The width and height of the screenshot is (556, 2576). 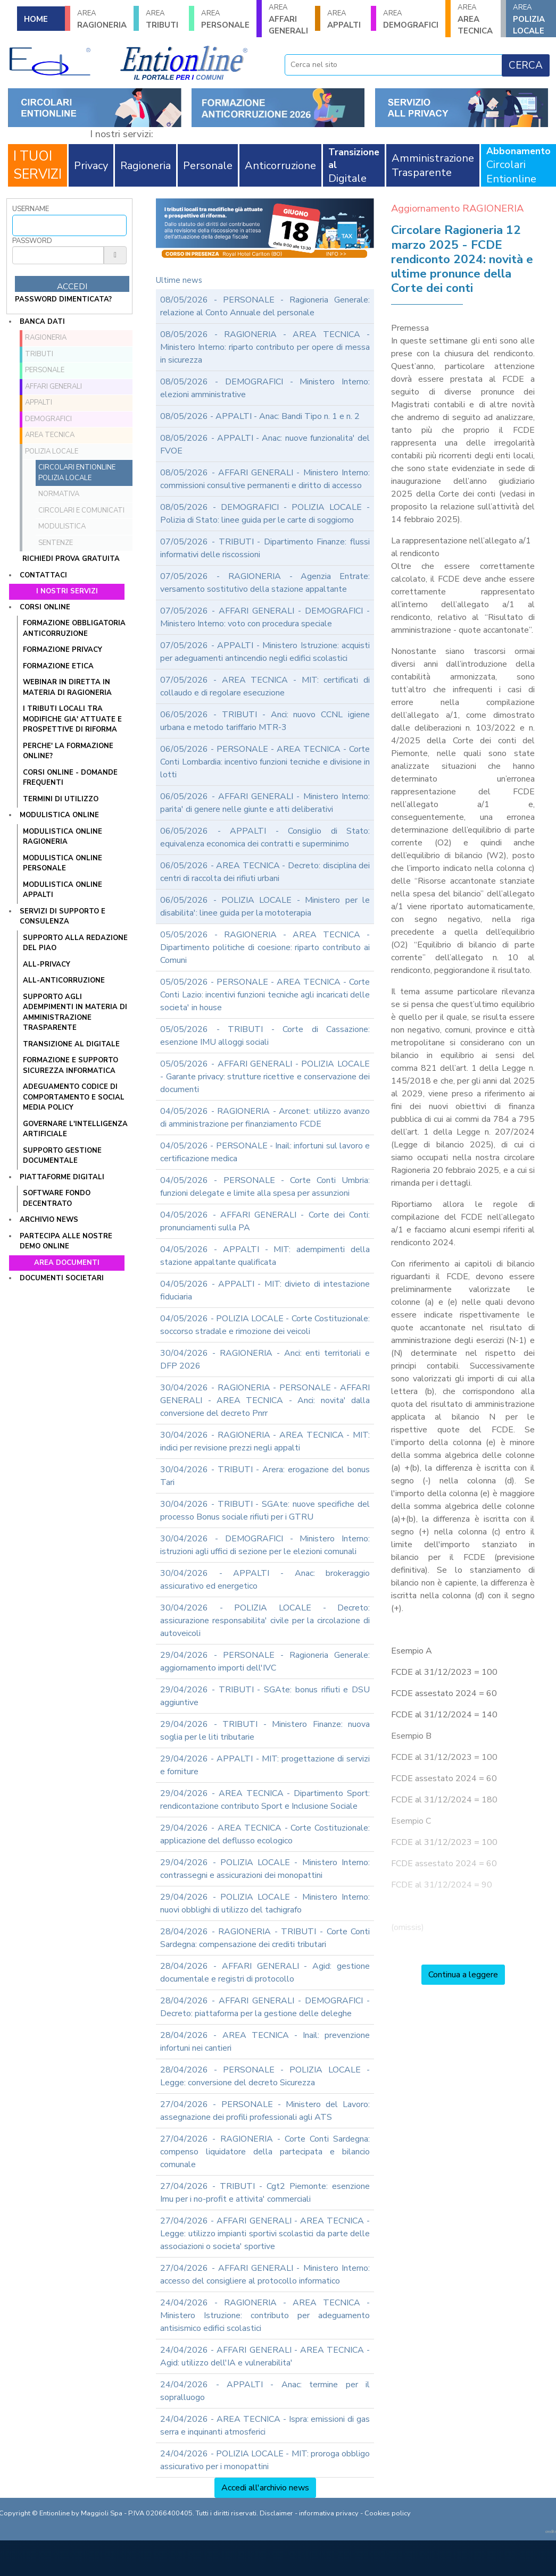 I want to click on 04/05/2026 - AFFARI GENERALI - Corte dei Conti: pronunciamenti sulla PA, so click(x=265, y=1221).